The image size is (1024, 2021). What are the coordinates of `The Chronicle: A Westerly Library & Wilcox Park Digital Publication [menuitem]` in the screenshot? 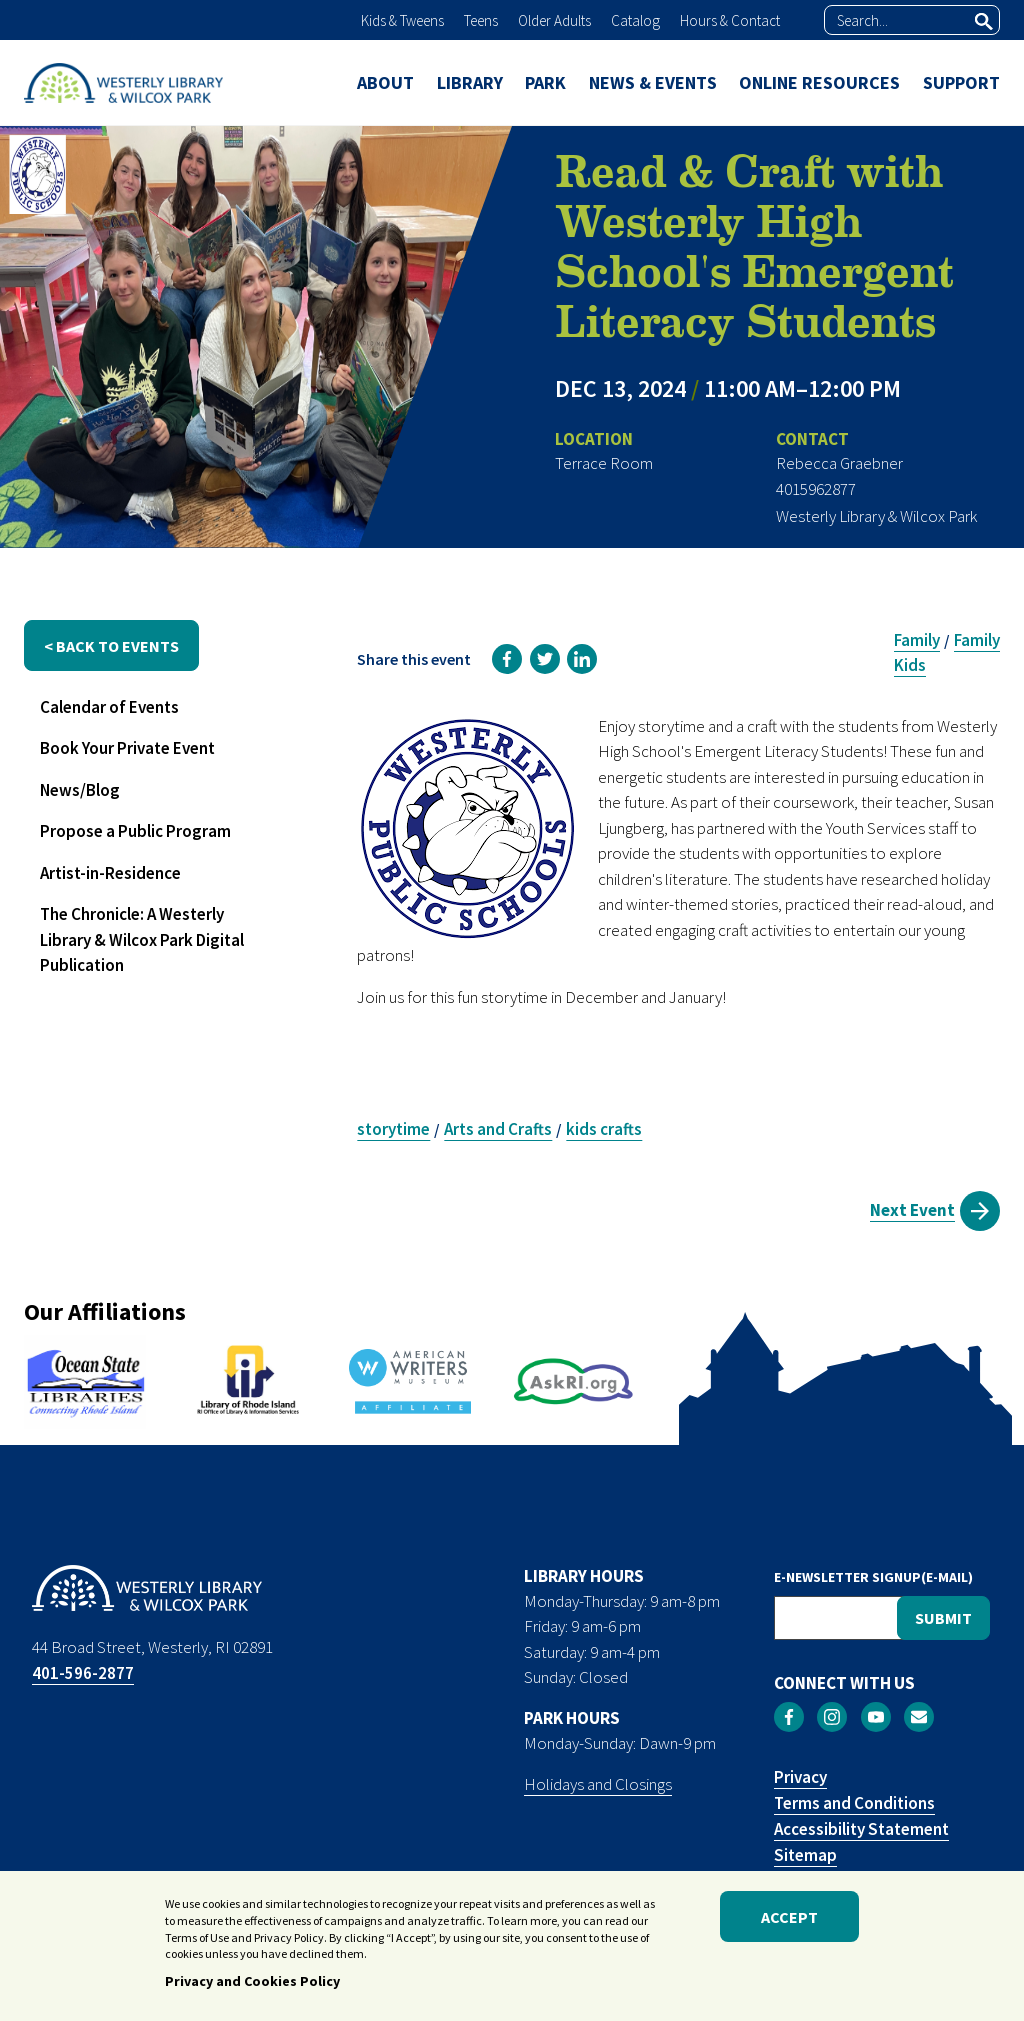 It's located at (142, 939).